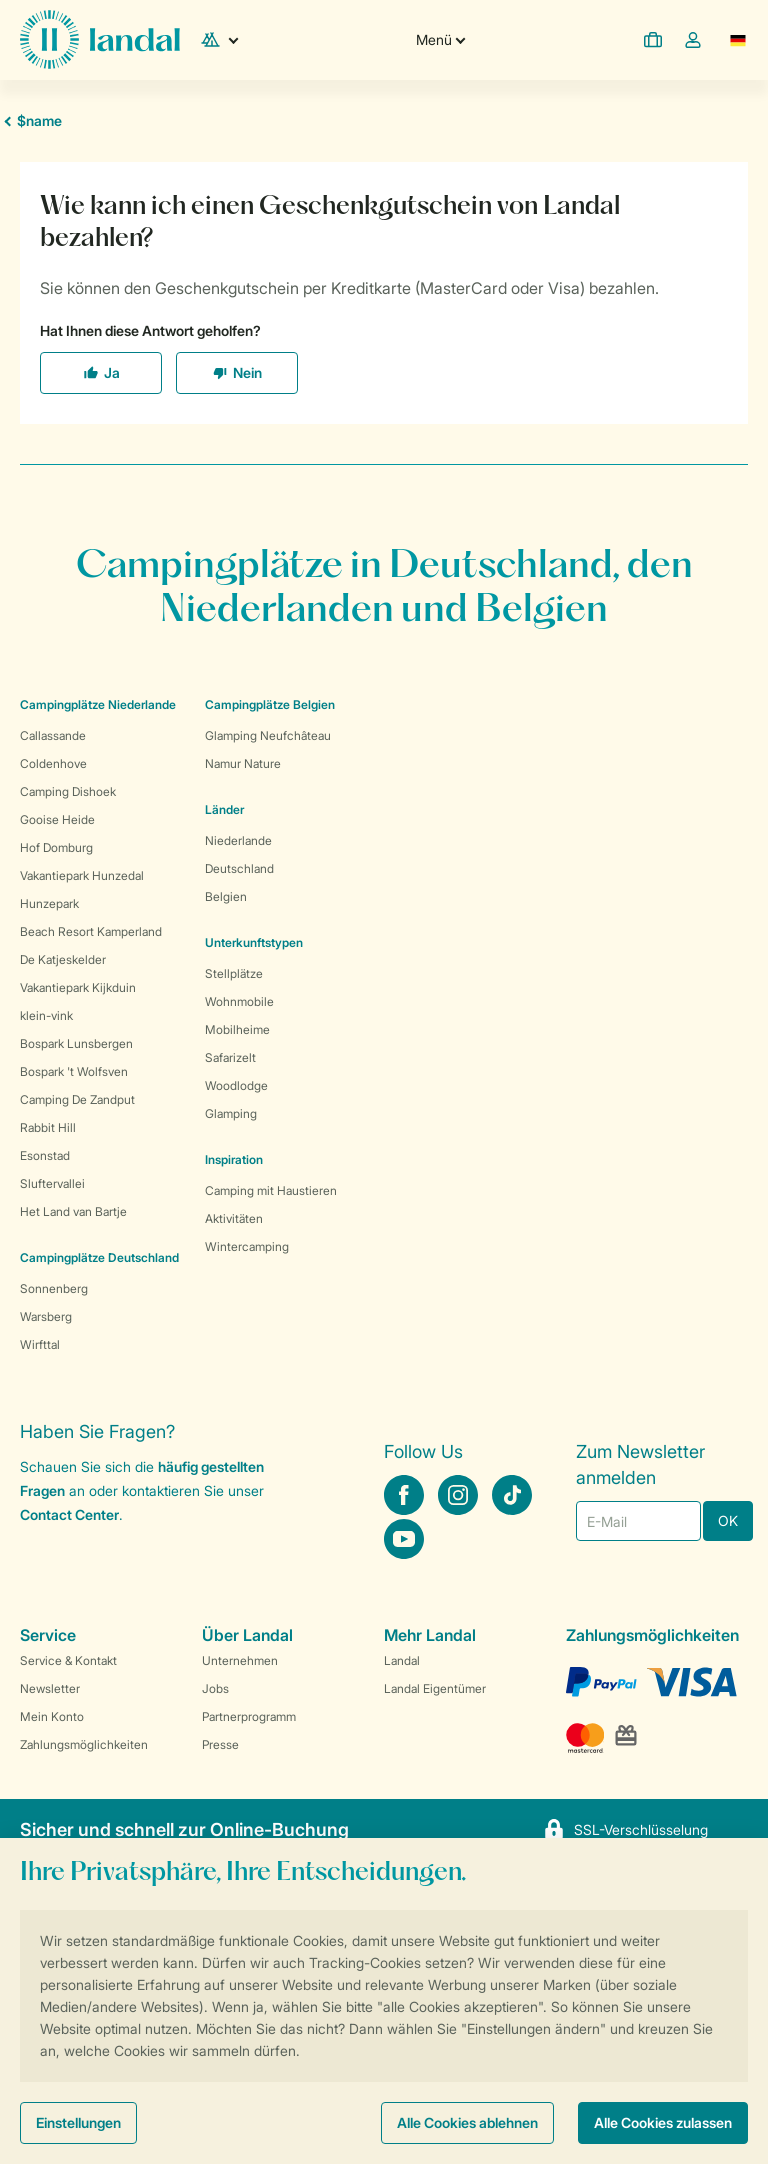 The height and width of the screenshot is (2164, 768). What do you see at coordinates (243, 763) in the screenshot?
I see `Namur Nature` at bounding box center [243, 763].